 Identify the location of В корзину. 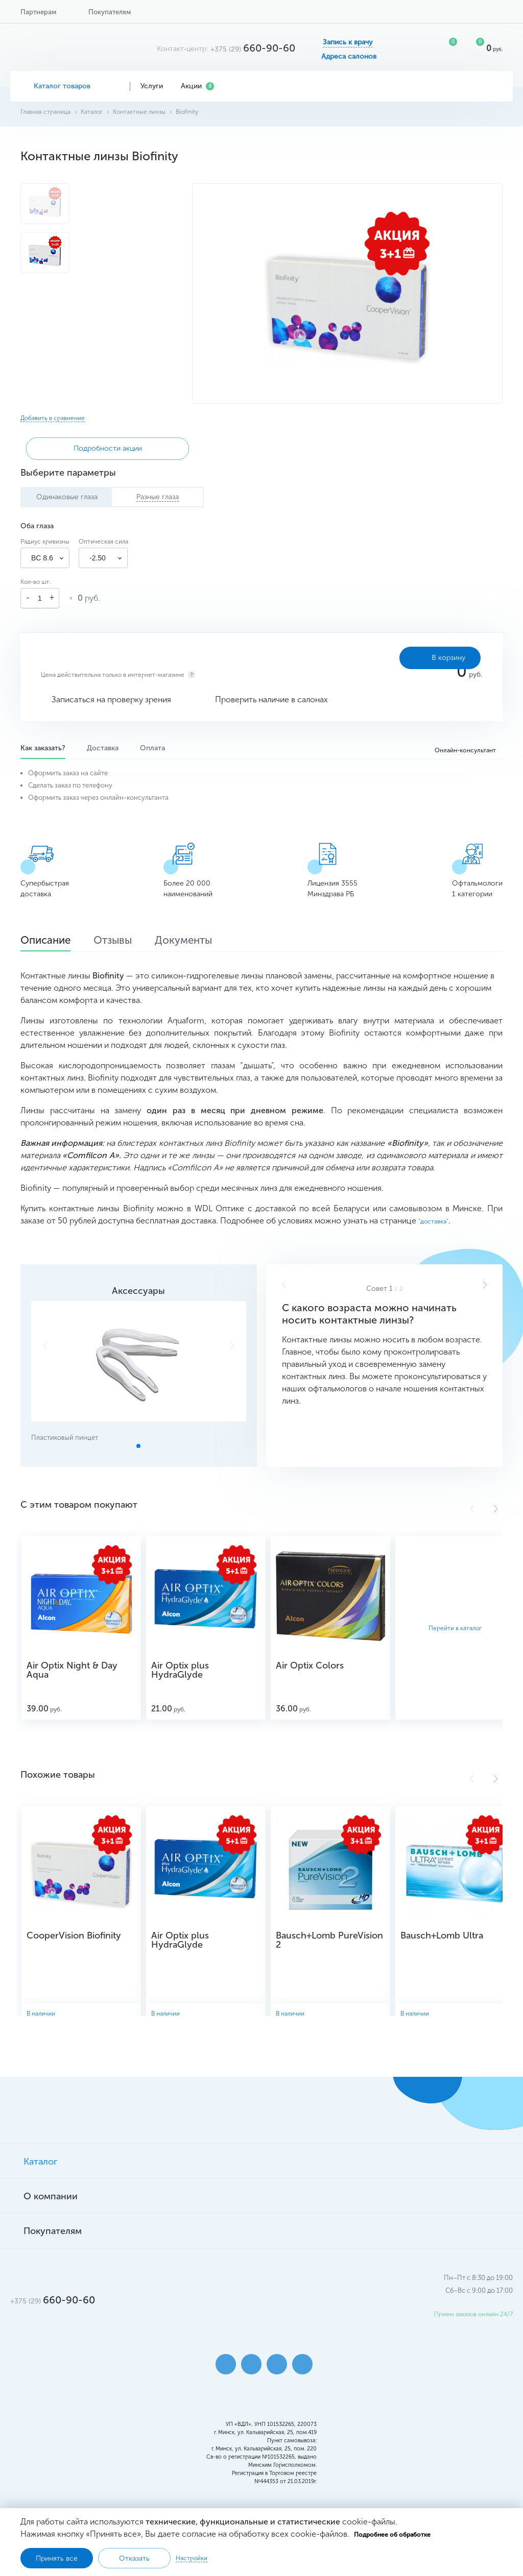
(427, 658).